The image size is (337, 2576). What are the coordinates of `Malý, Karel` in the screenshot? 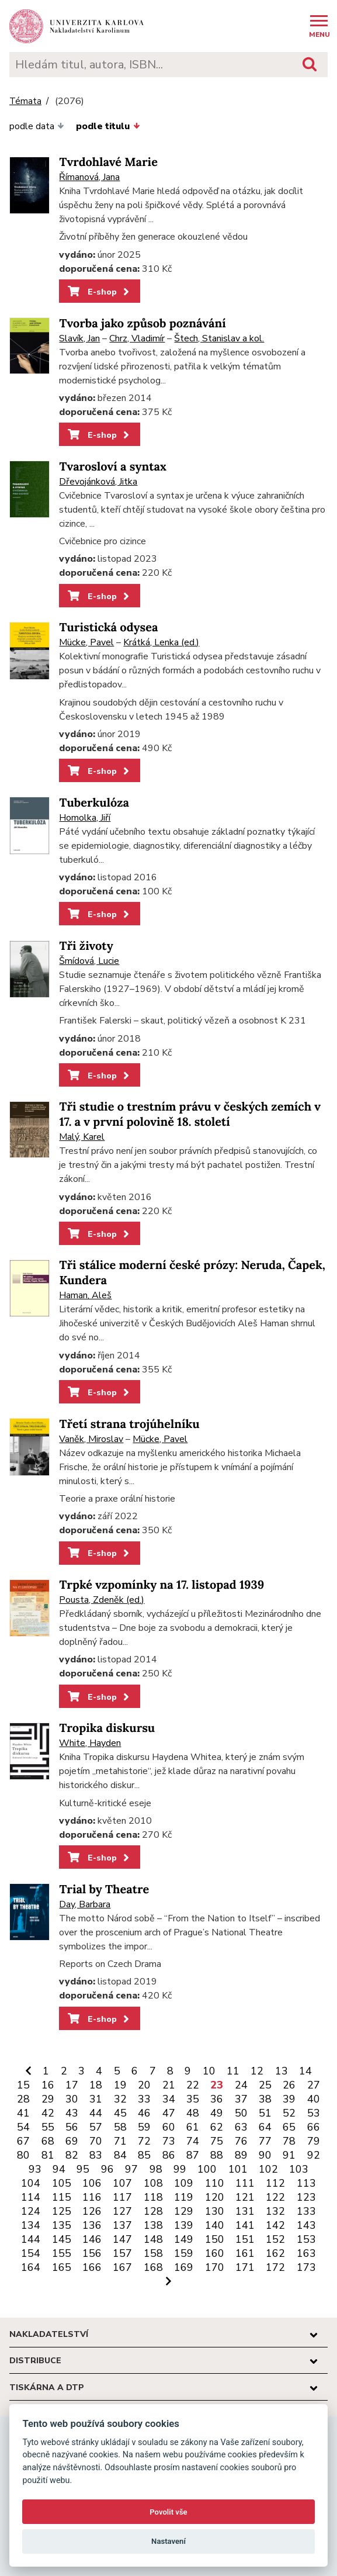 It's located at (82, 1136).